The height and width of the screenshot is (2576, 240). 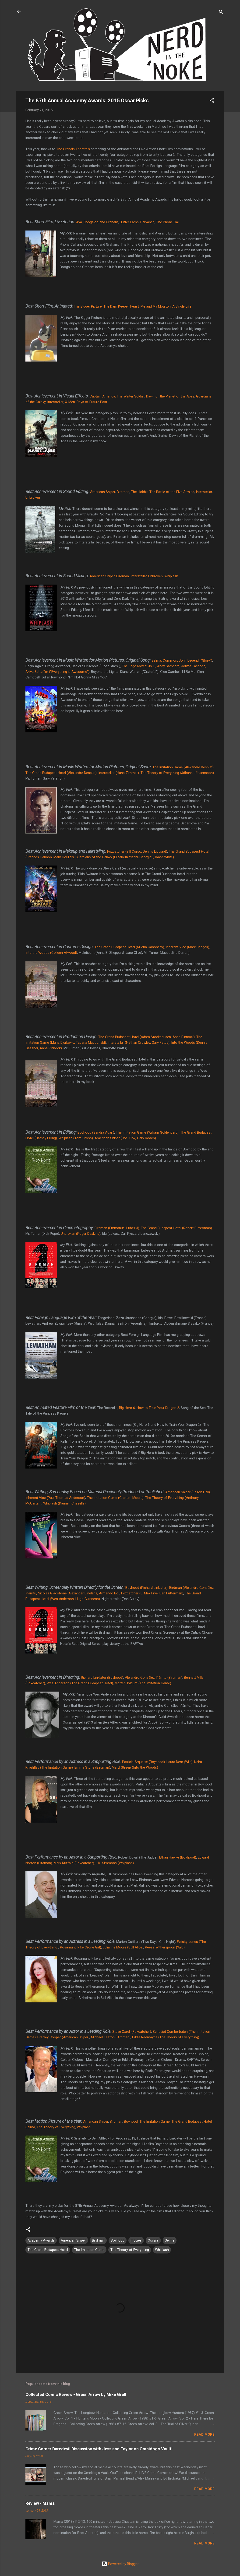 What do you see at coordinates (115, 1498) in the screenshot?
I see `The Imitation Game (Graham Moore)` at bounding box center [115, 1498].